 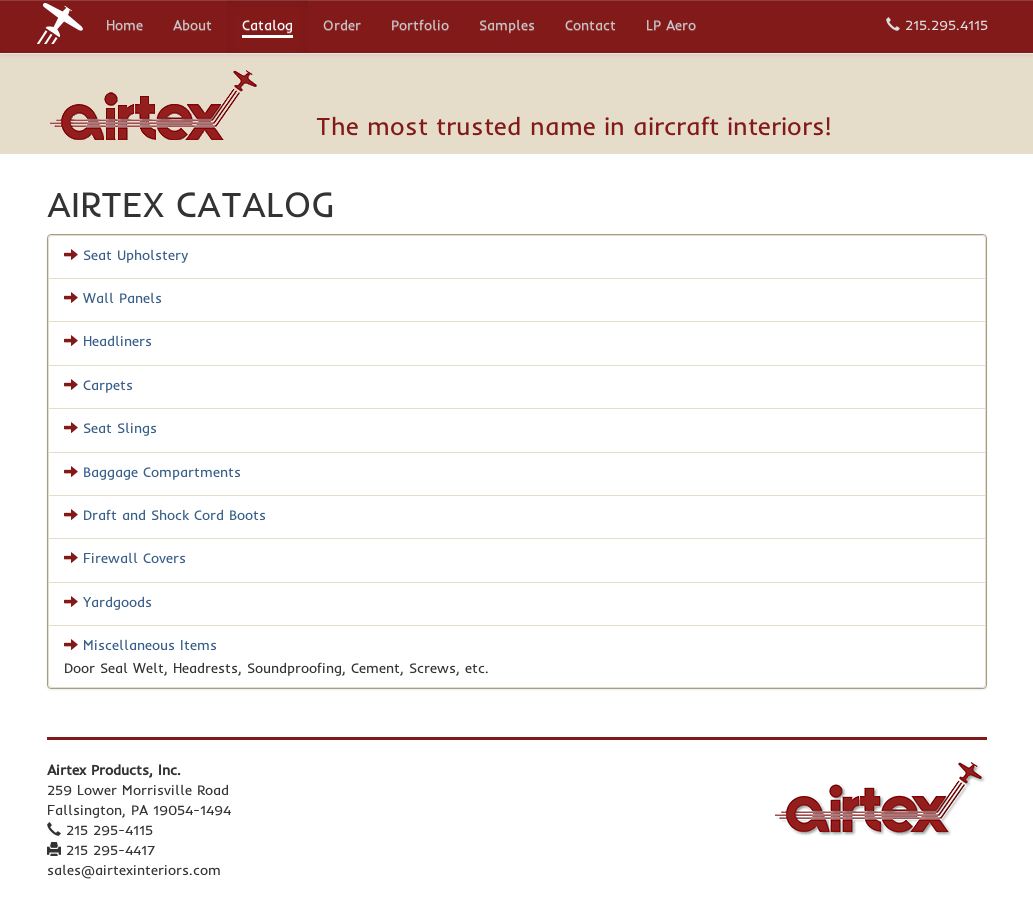 I want to click on About, so click(x=192, y=27).